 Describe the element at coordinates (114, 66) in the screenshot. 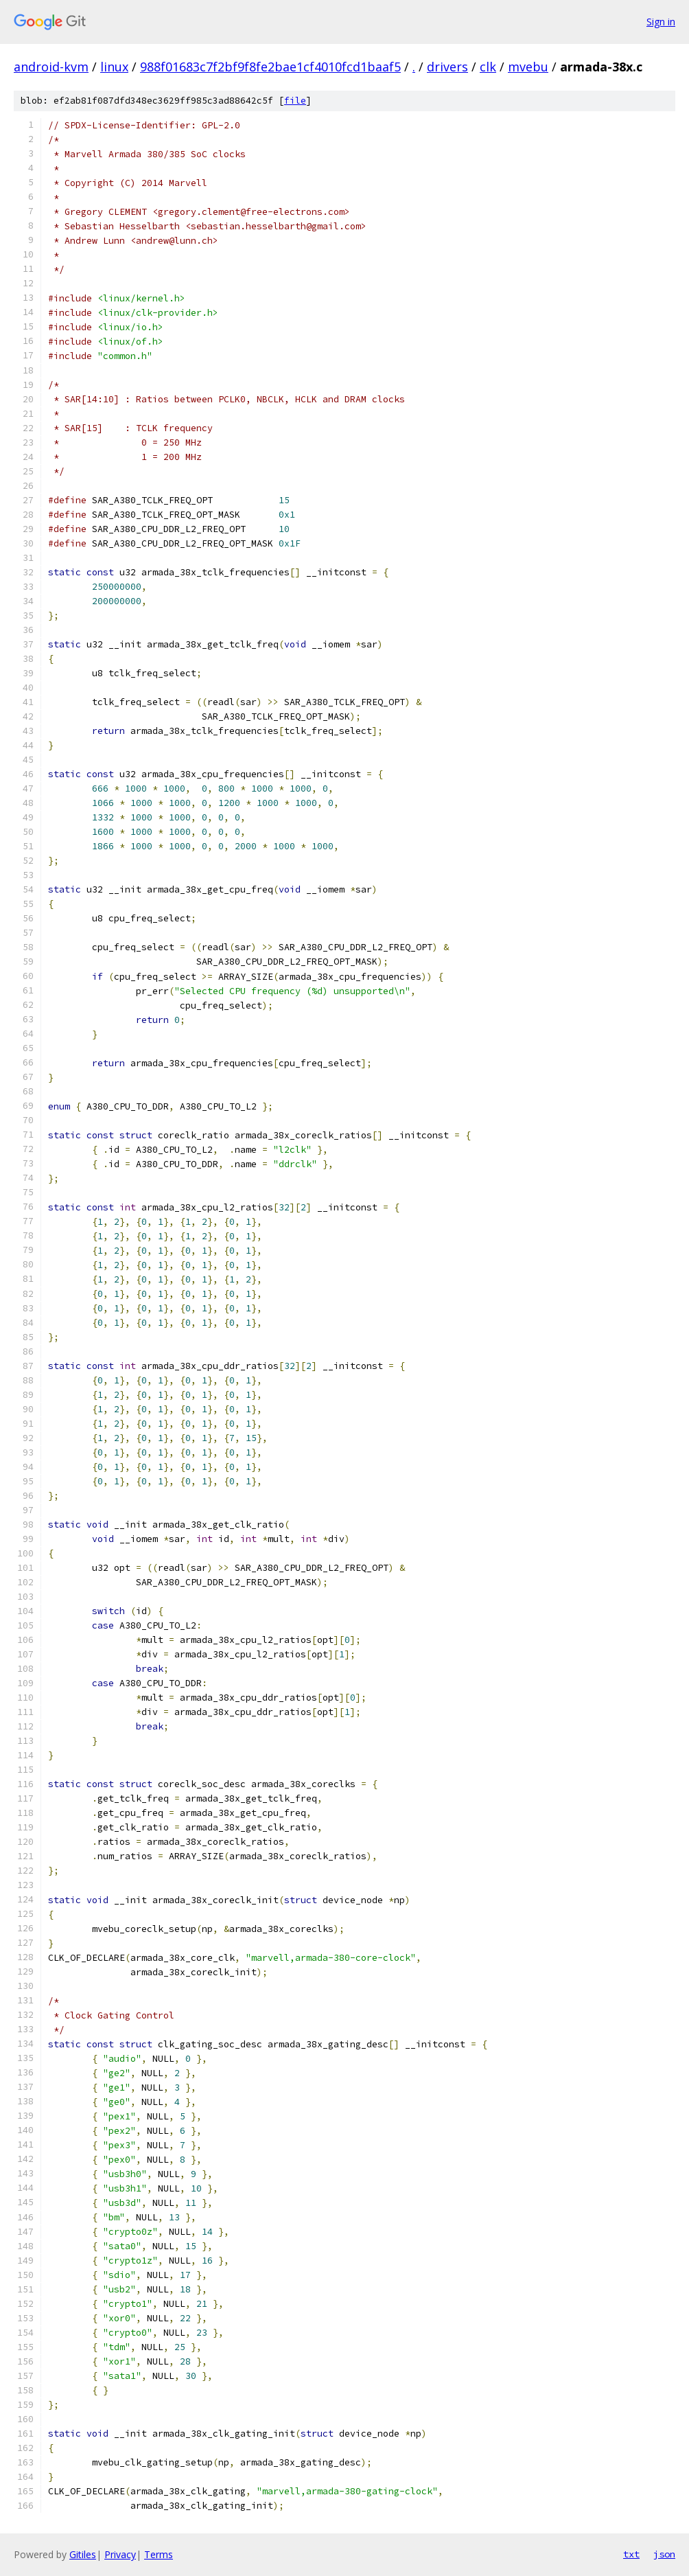

I see `linux` at that location.